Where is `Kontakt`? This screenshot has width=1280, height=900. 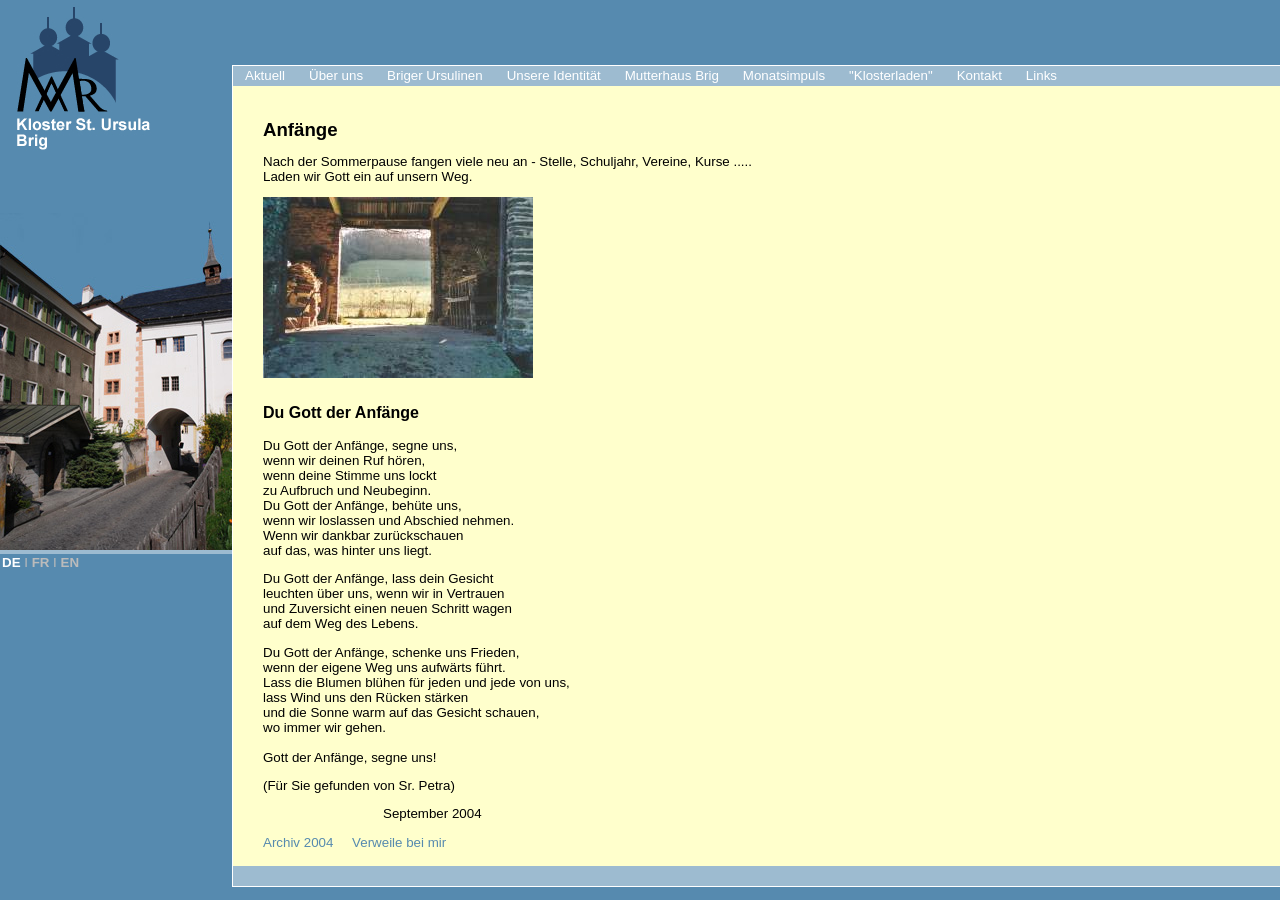 Kontakt is located at coordinates (979, 75).